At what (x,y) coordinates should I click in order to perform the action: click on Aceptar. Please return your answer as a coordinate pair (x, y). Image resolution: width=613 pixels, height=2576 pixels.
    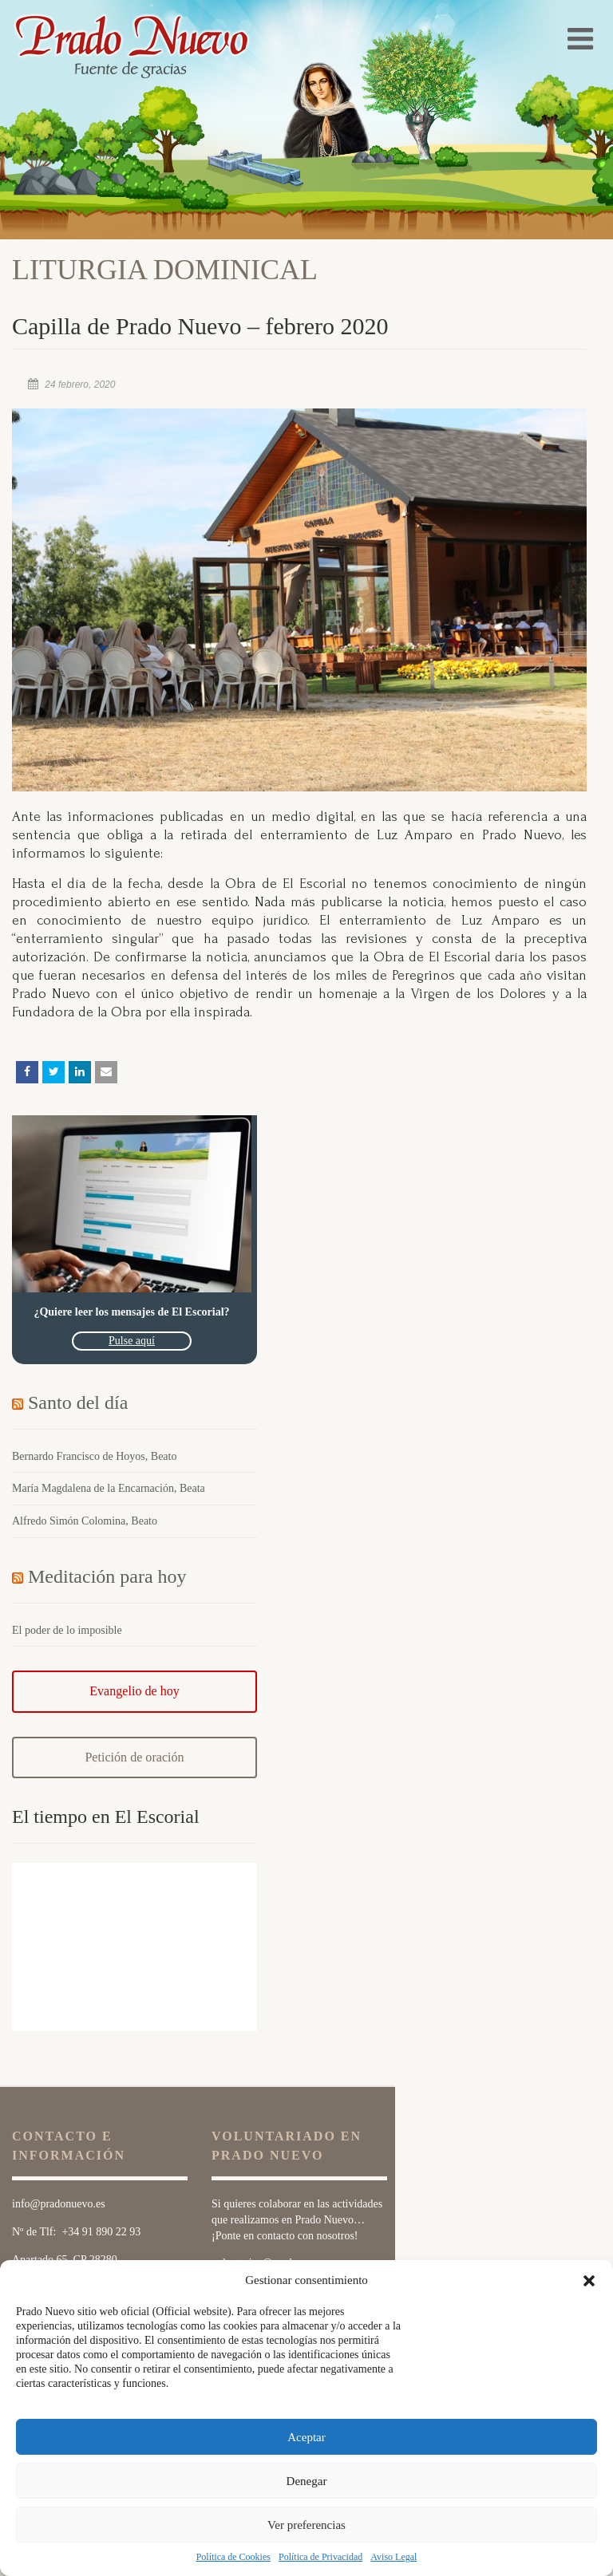
    Looking at the image, I should click on (306, 2437).